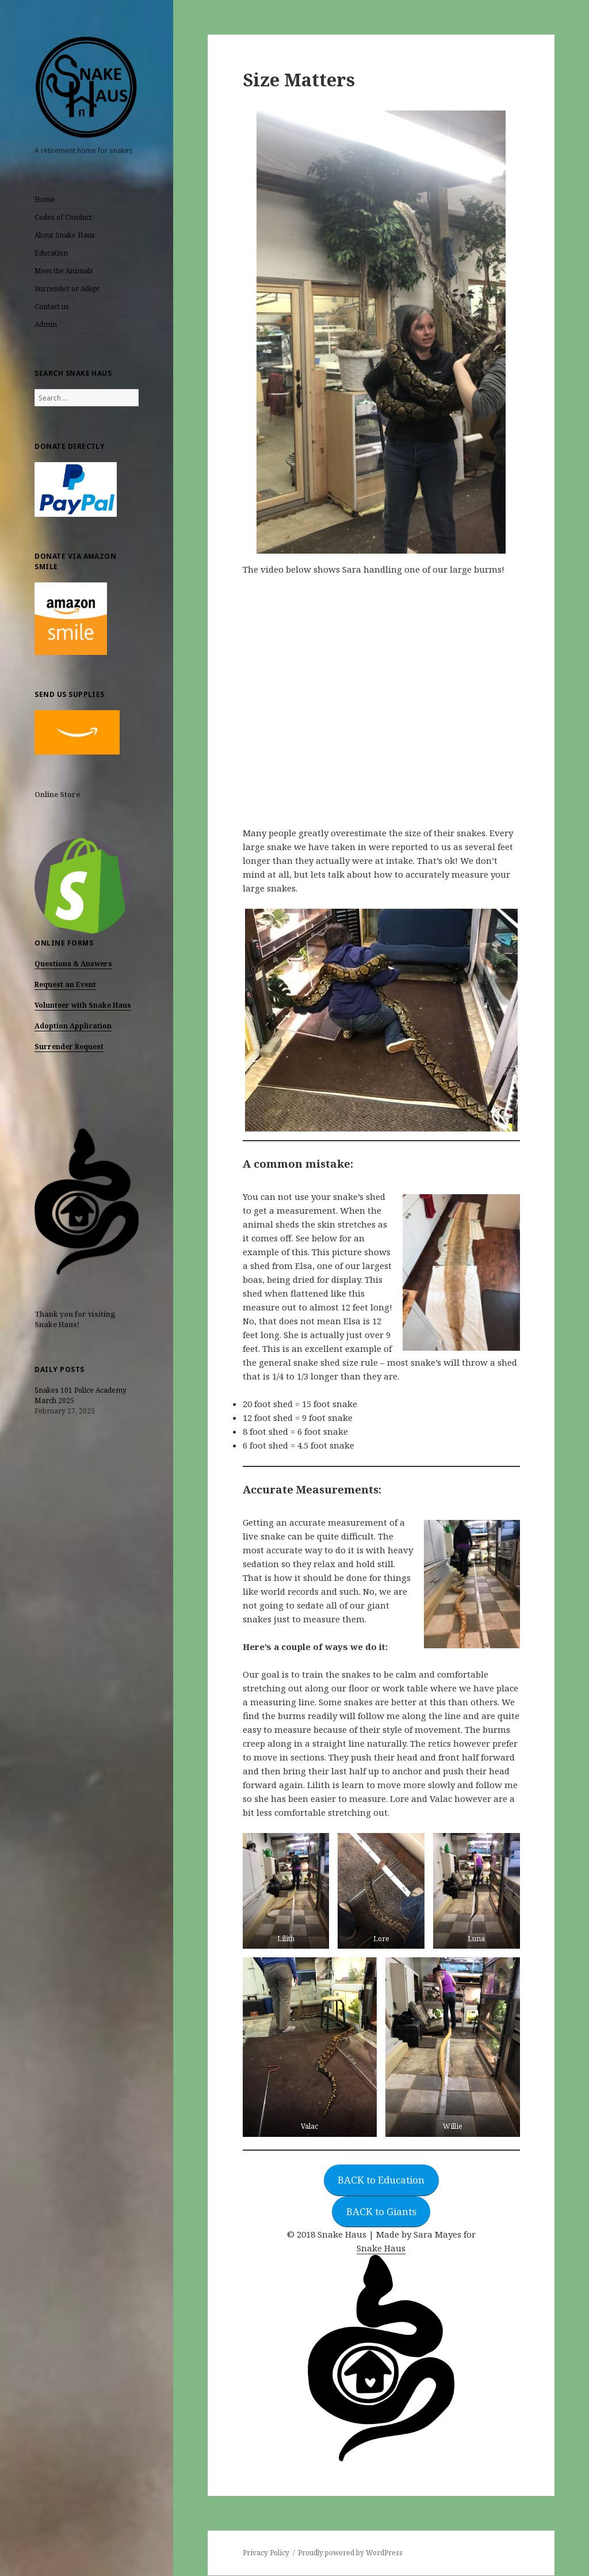  What do you see at coordinates (67, 289) in the screenshot?
I see `Surrender or Adopt` at bounding box center [67, 289].